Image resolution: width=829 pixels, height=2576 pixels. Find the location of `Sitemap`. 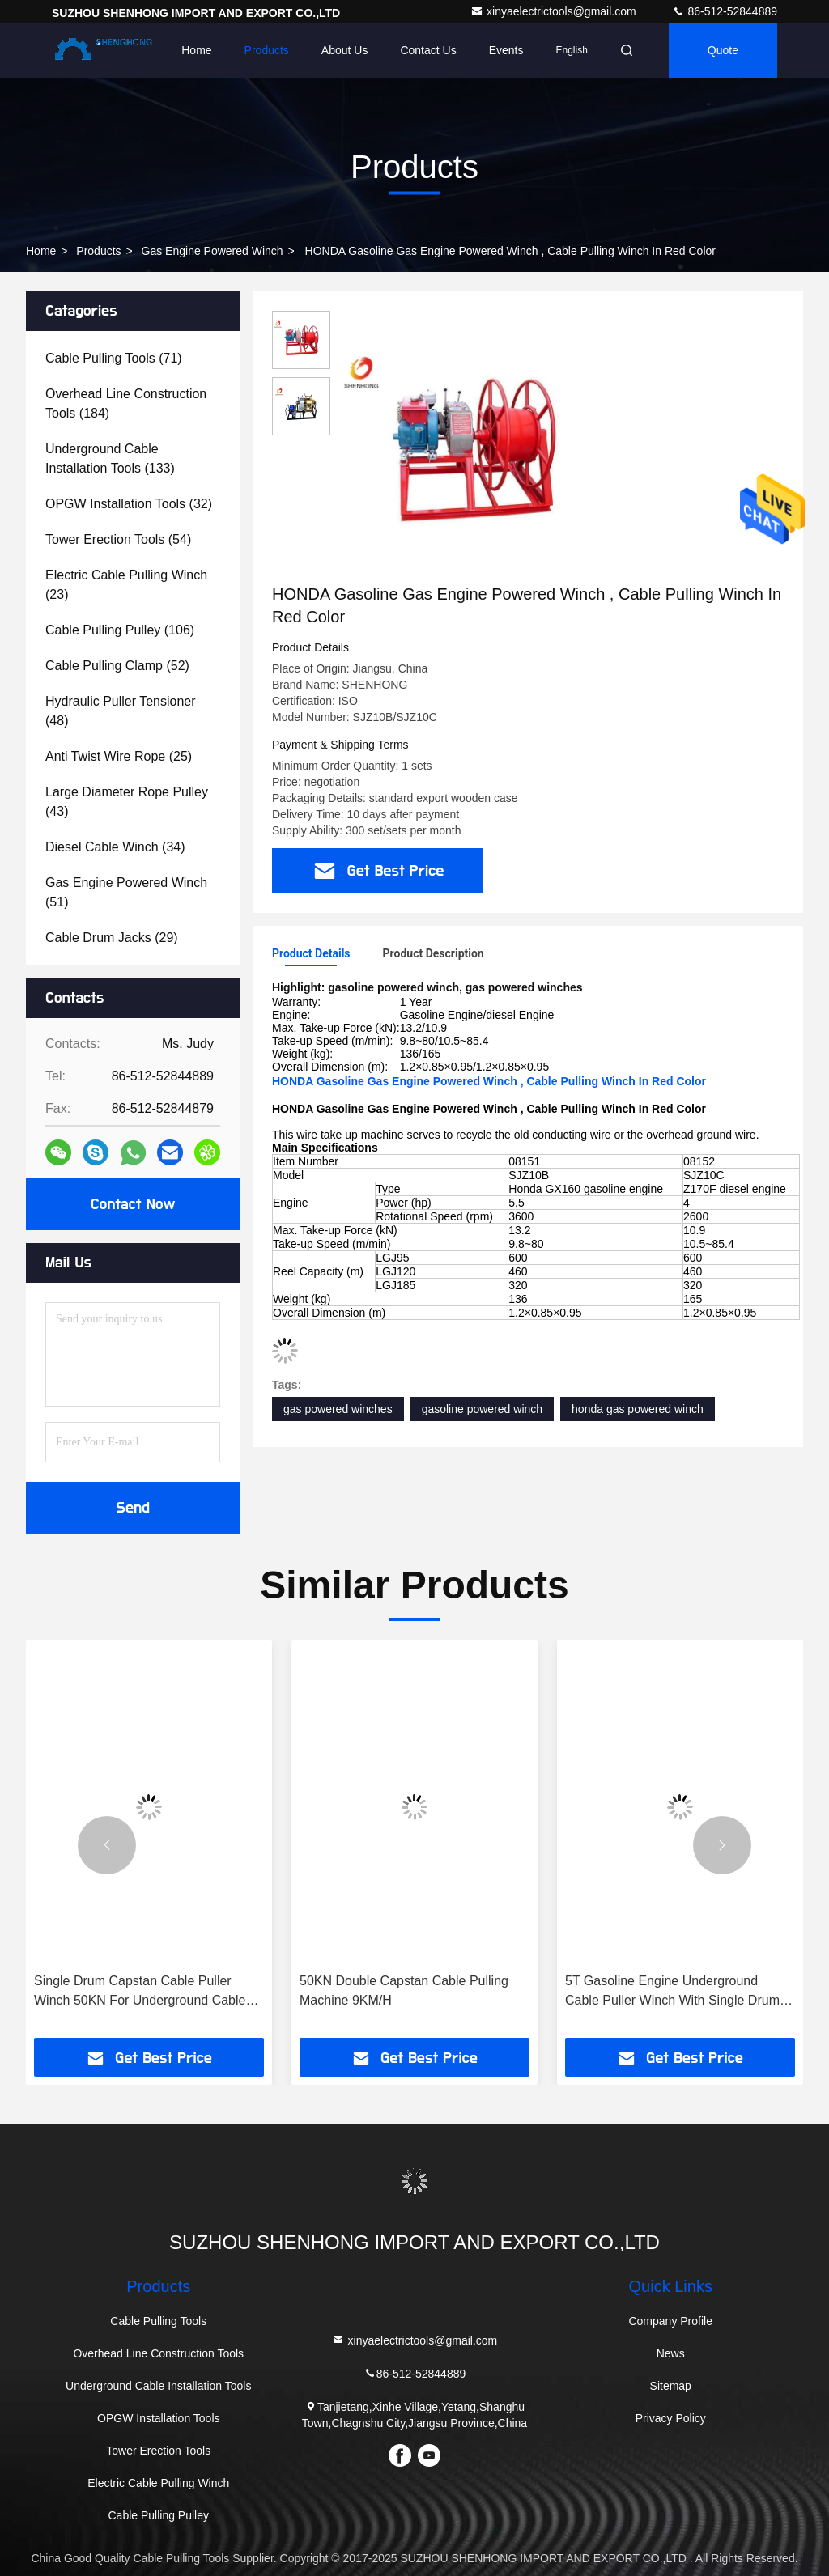

Sitemap is located at coordinates (670, 2385).